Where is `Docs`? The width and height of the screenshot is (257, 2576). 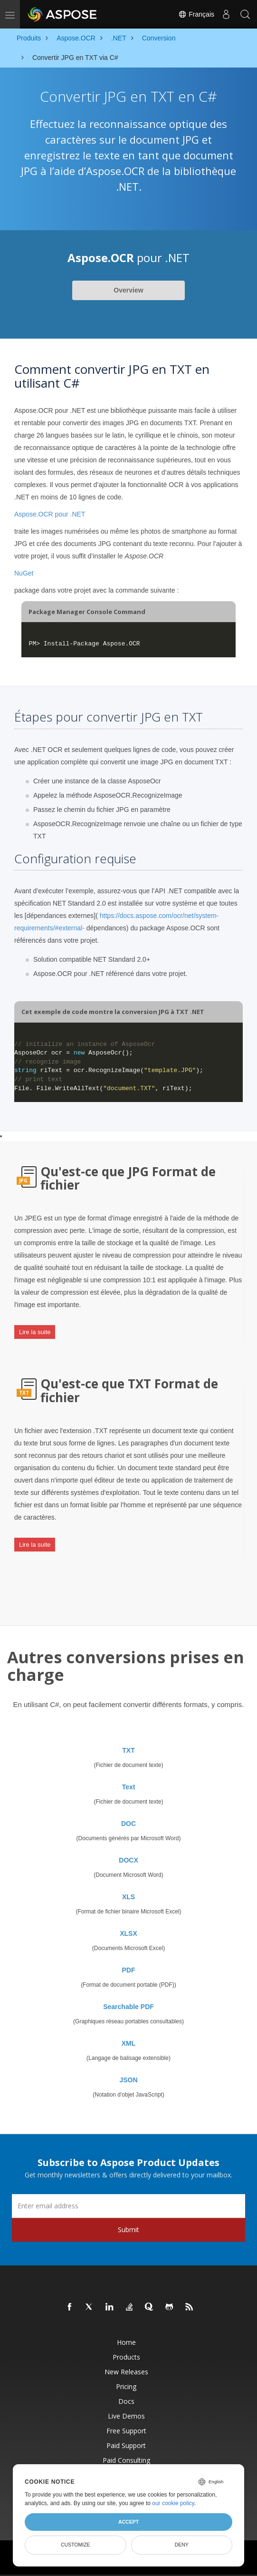 Docs is located at coordinates (126, 2401).